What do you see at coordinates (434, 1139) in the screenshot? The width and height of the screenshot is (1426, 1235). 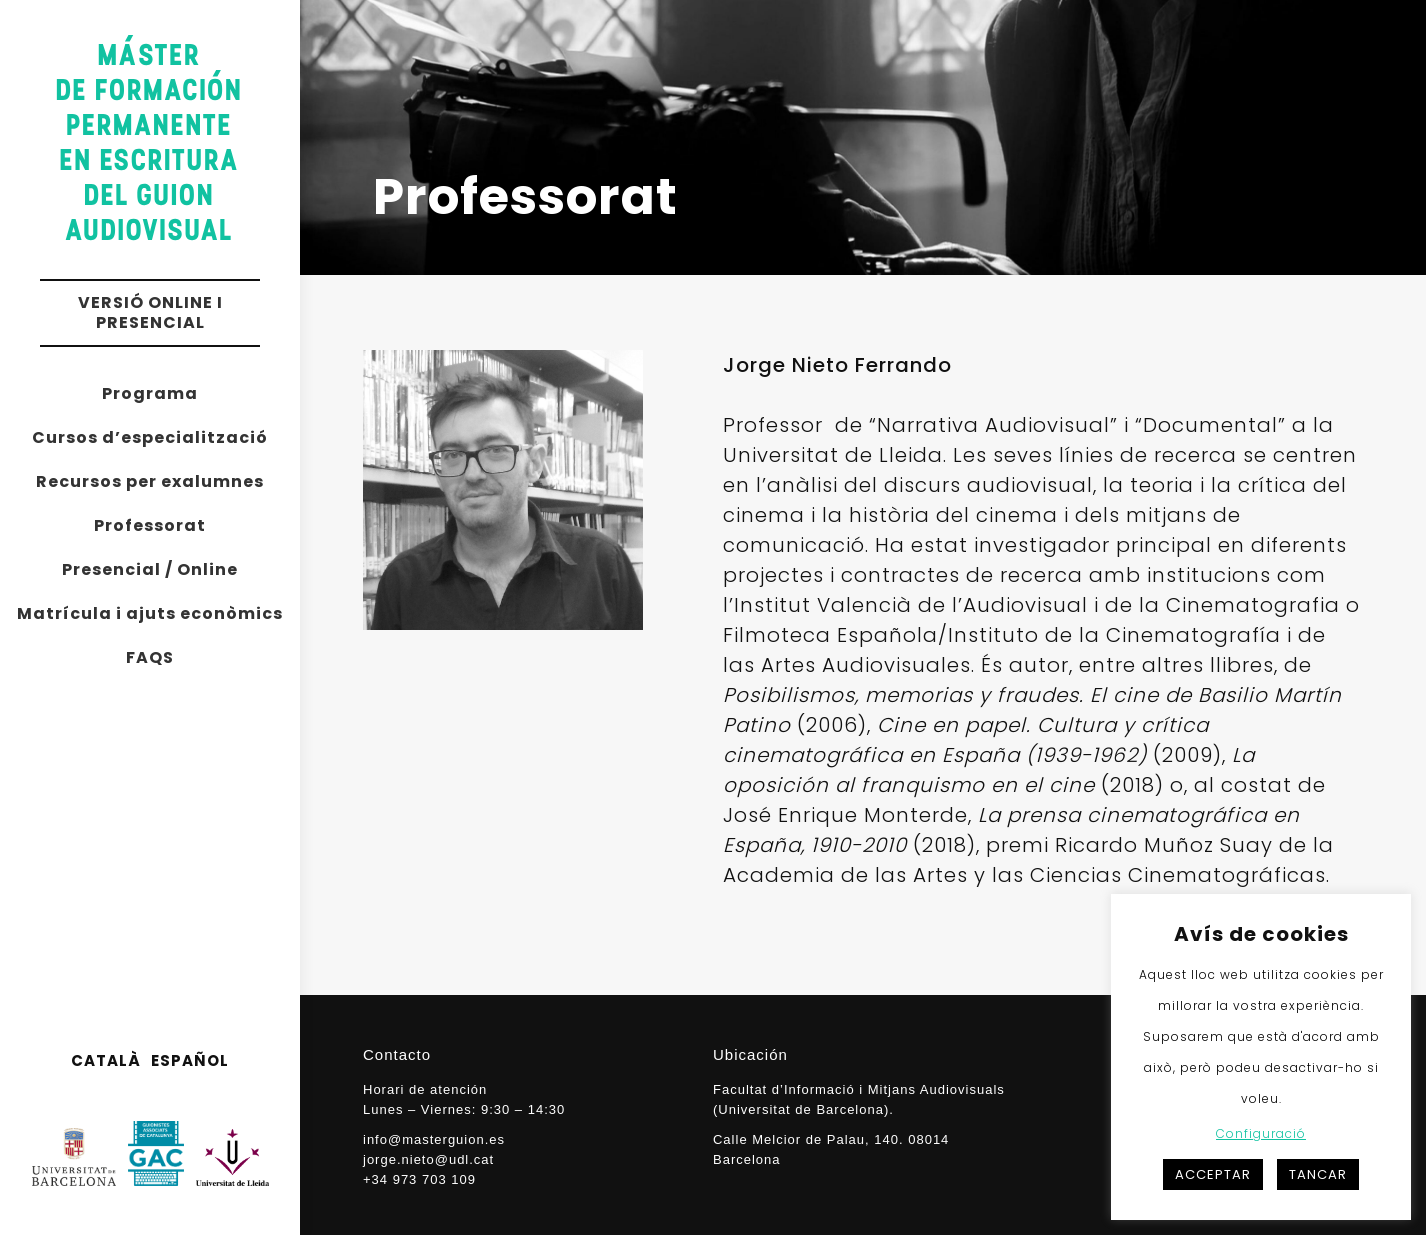 I see `info@masterguion.es` at bounding box center [434, 1139].